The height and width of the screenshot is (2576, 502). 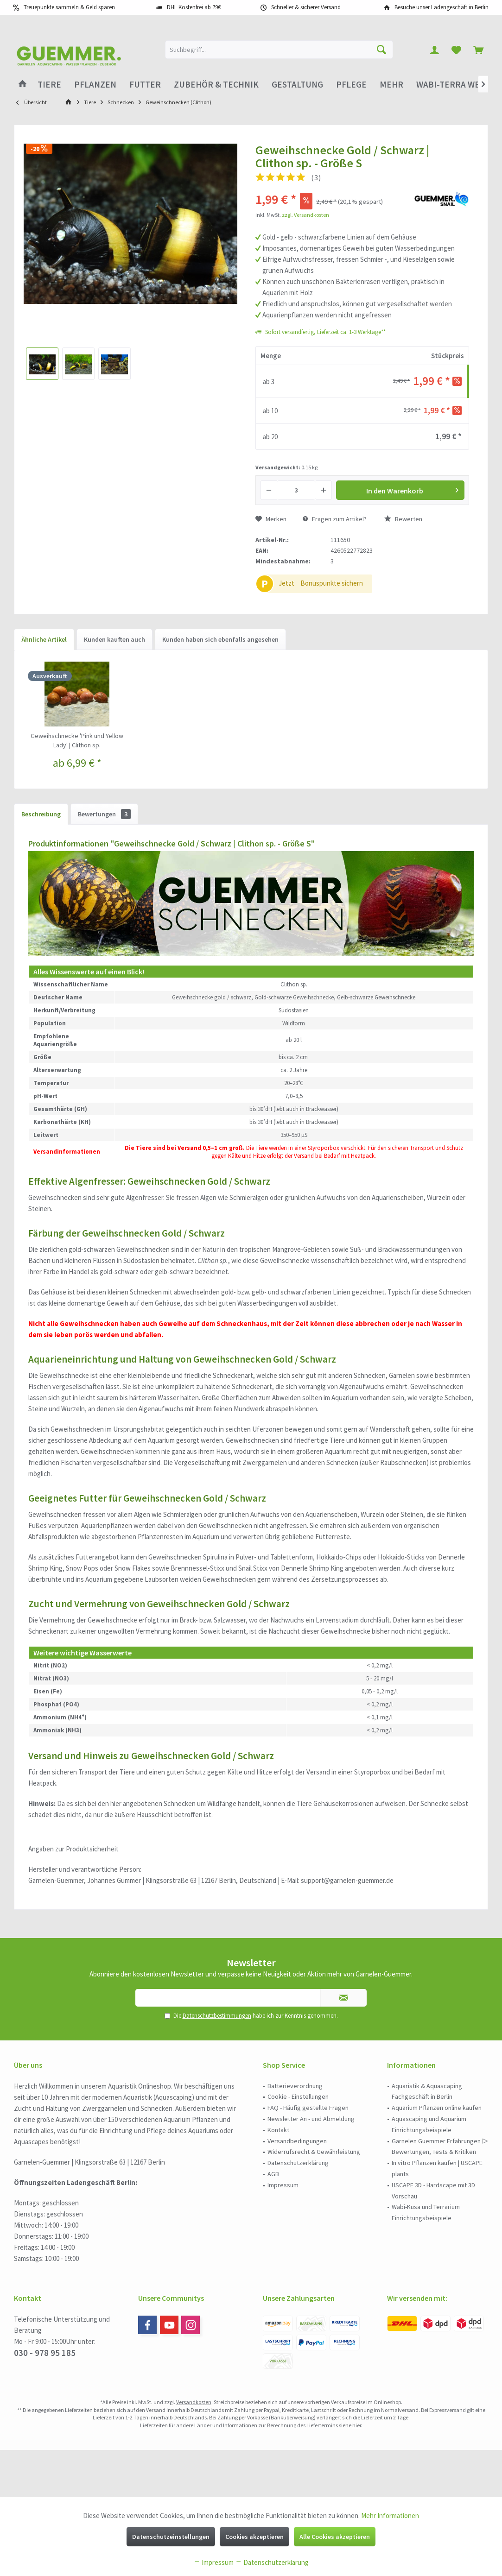 What do you see at coordinates (306, 7) in the screenshot?
I see `Schneller & sicherer Versand` at bounding box center [306, 7].